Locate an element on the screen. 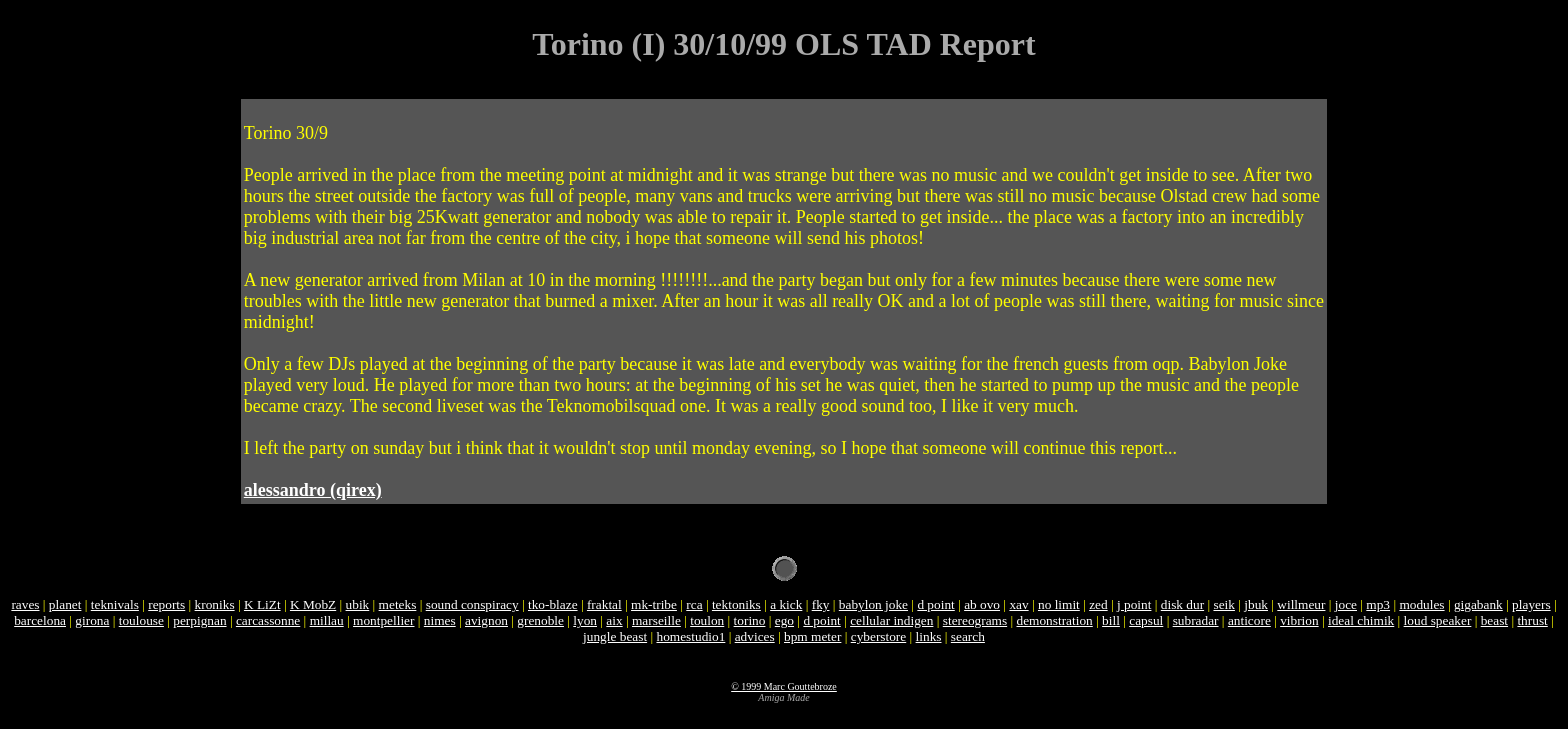 The width and height of the screenshot is (1568, 729). seik is located at coordinates (1223, 604).